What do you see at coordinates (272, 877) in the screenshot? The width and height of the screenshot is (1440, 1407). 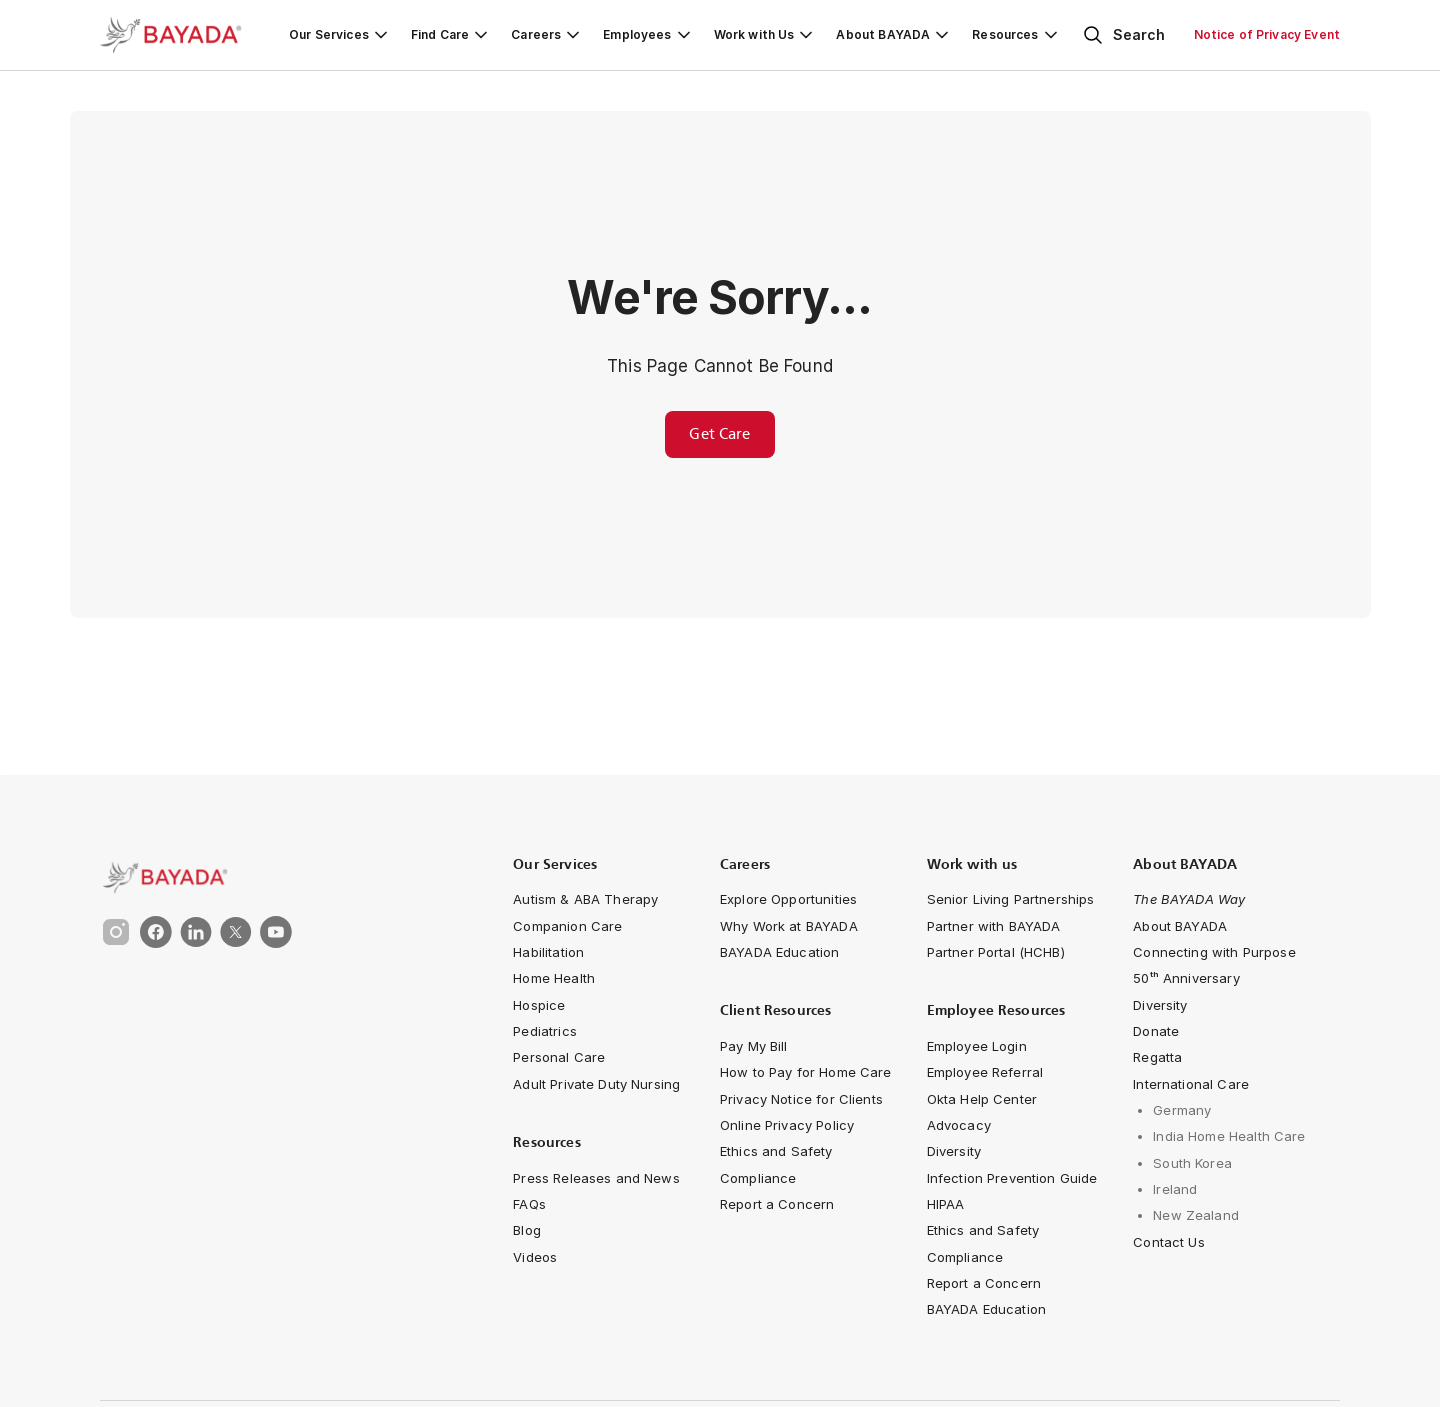 I see `[link]` at bounding box center [272, 877].